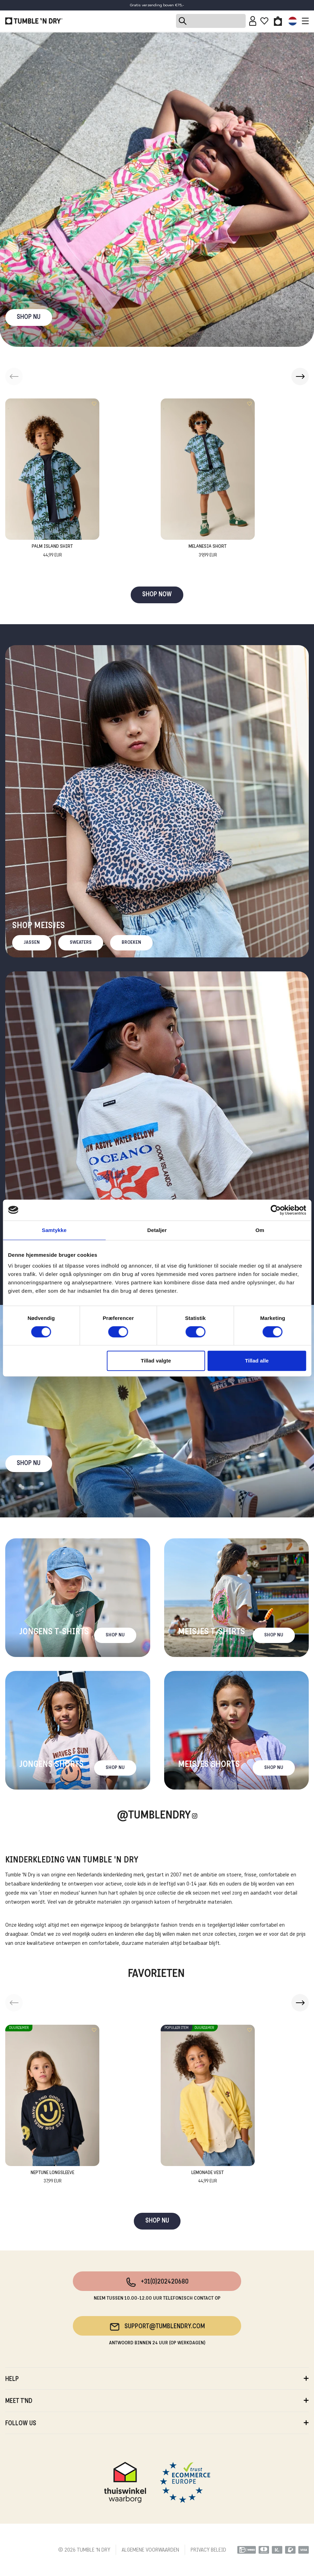 Image resolution: width=314 pixels, height=2576 pixels. What do you see at coordinates (208, 551) in the screenshot?
I see `Melanesia Short` at bounding box center [208, 551].